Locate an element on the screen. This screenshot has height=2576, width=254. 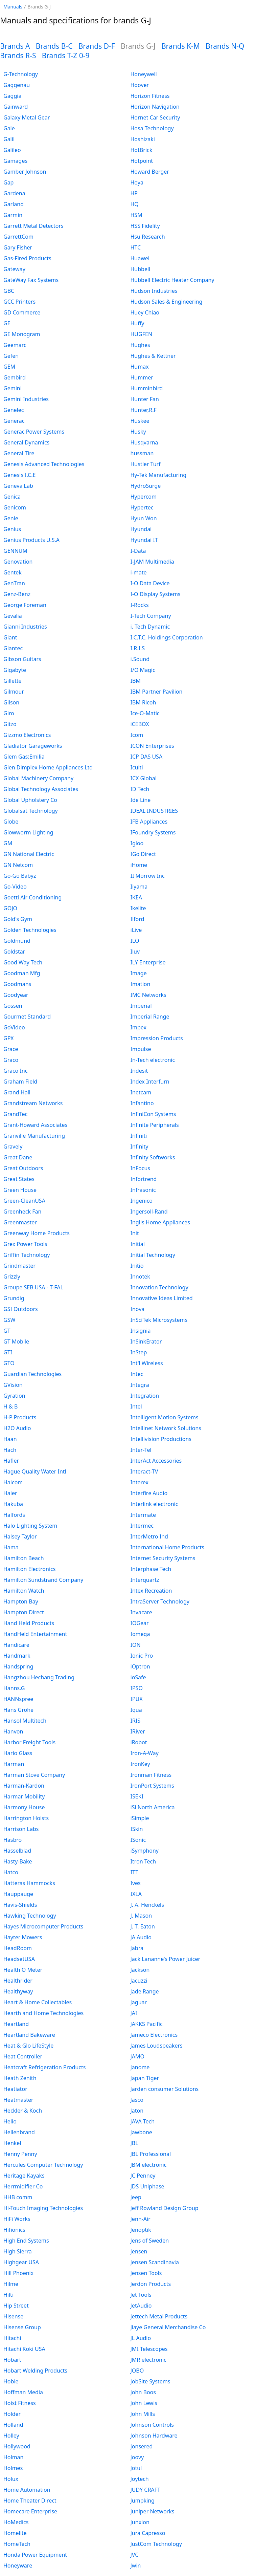
Integra is located at coordinates (140, 1385).